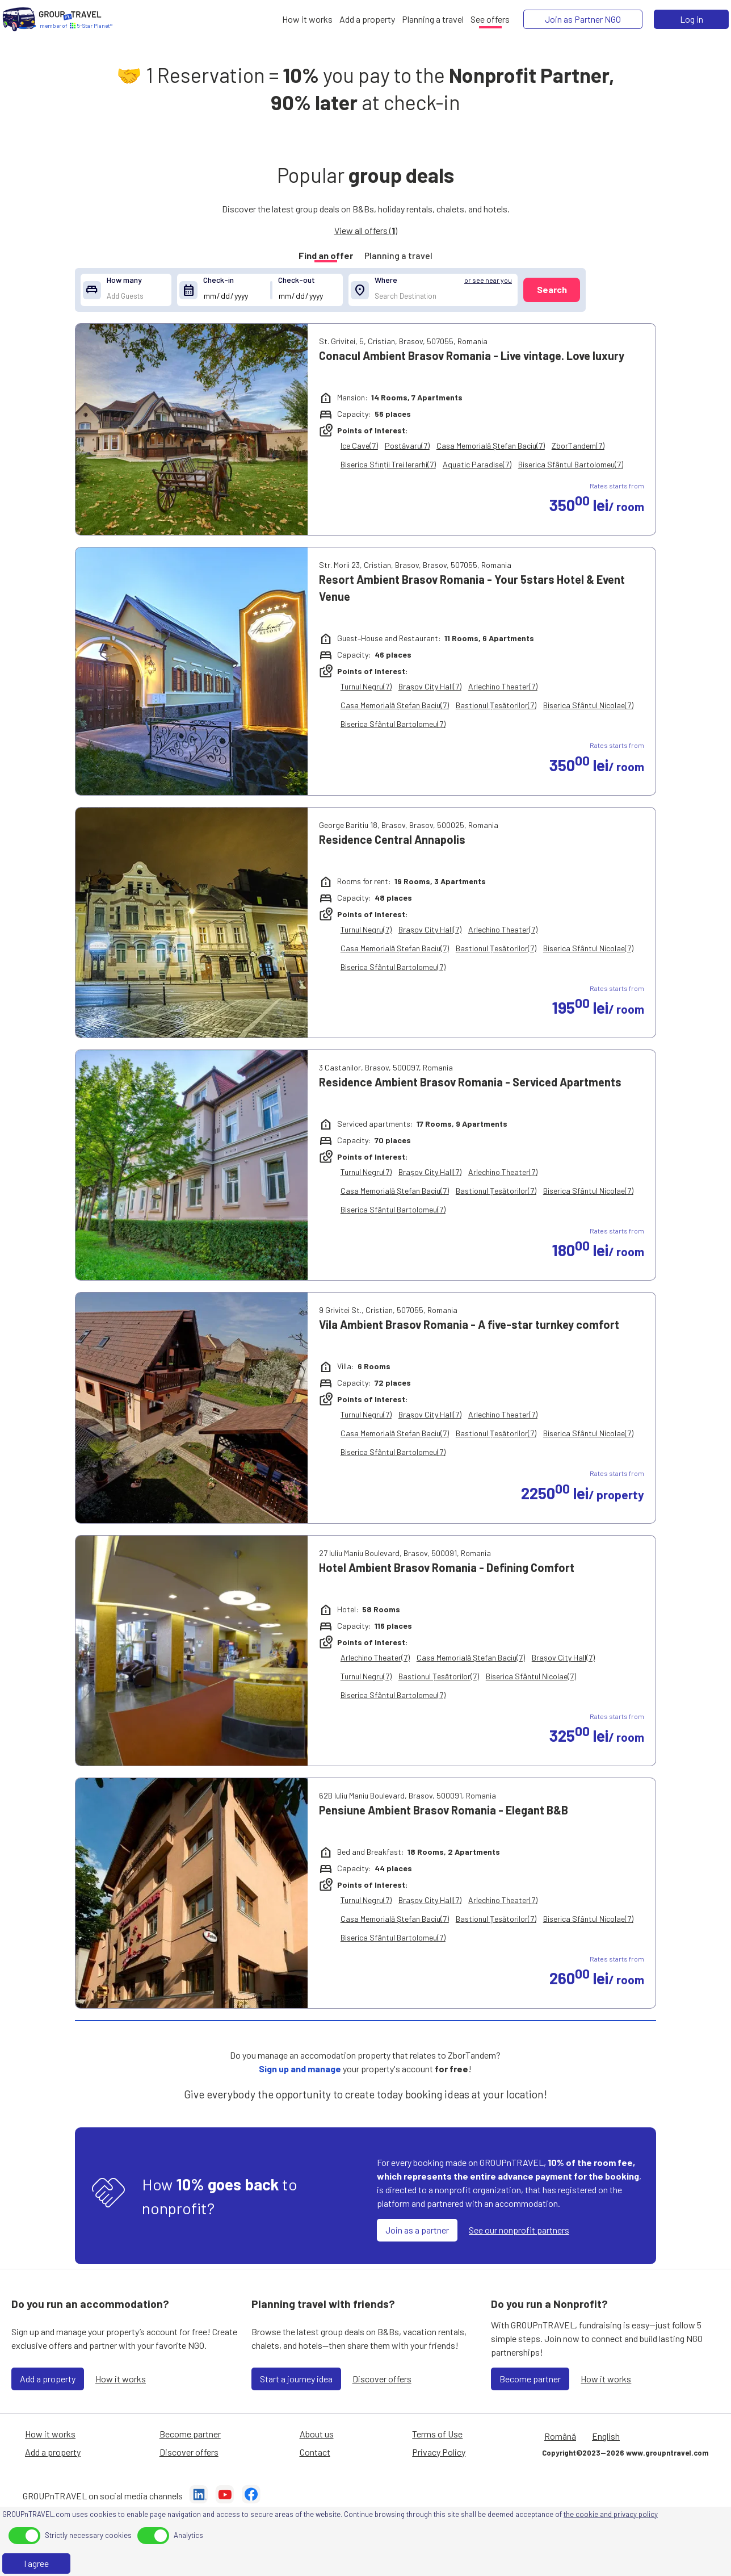  I want to click on [Residence Central Annapolis], so click(191, 923).